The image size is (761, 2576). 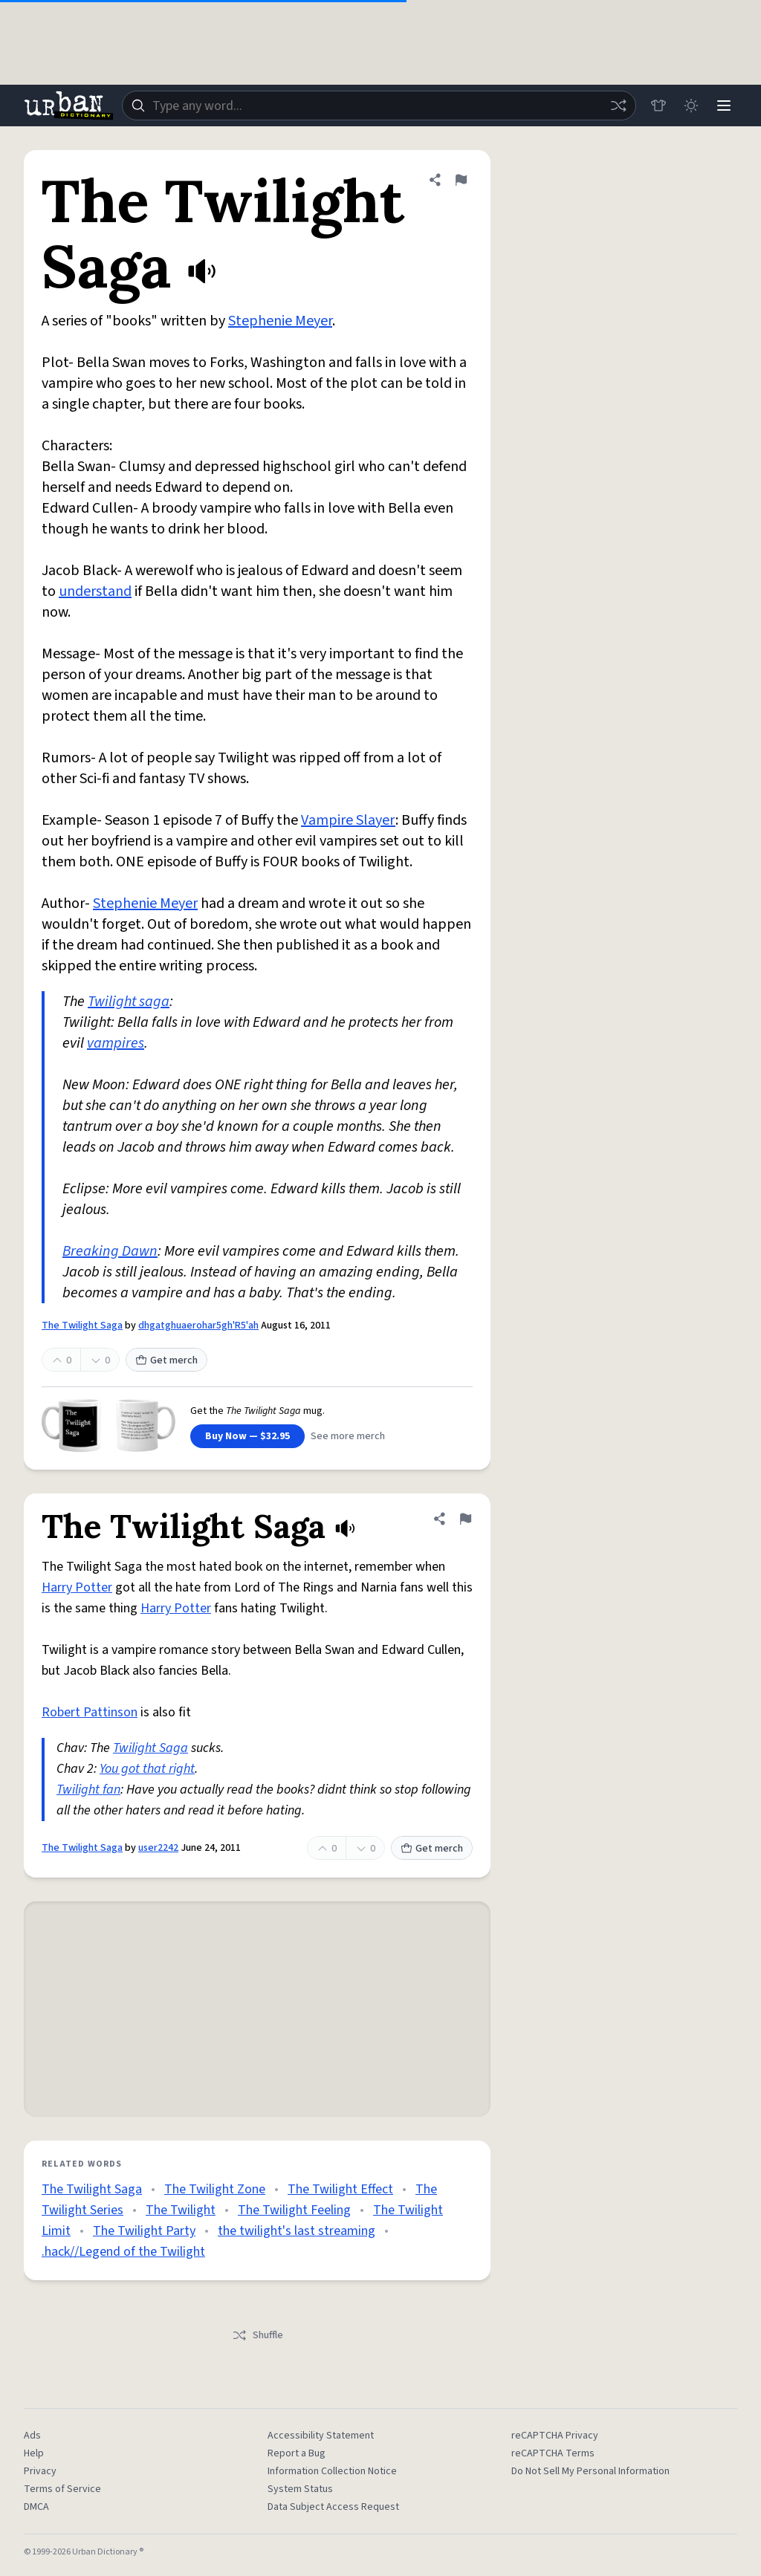 I want to click on See more merch, so click(x=348, y=1436).